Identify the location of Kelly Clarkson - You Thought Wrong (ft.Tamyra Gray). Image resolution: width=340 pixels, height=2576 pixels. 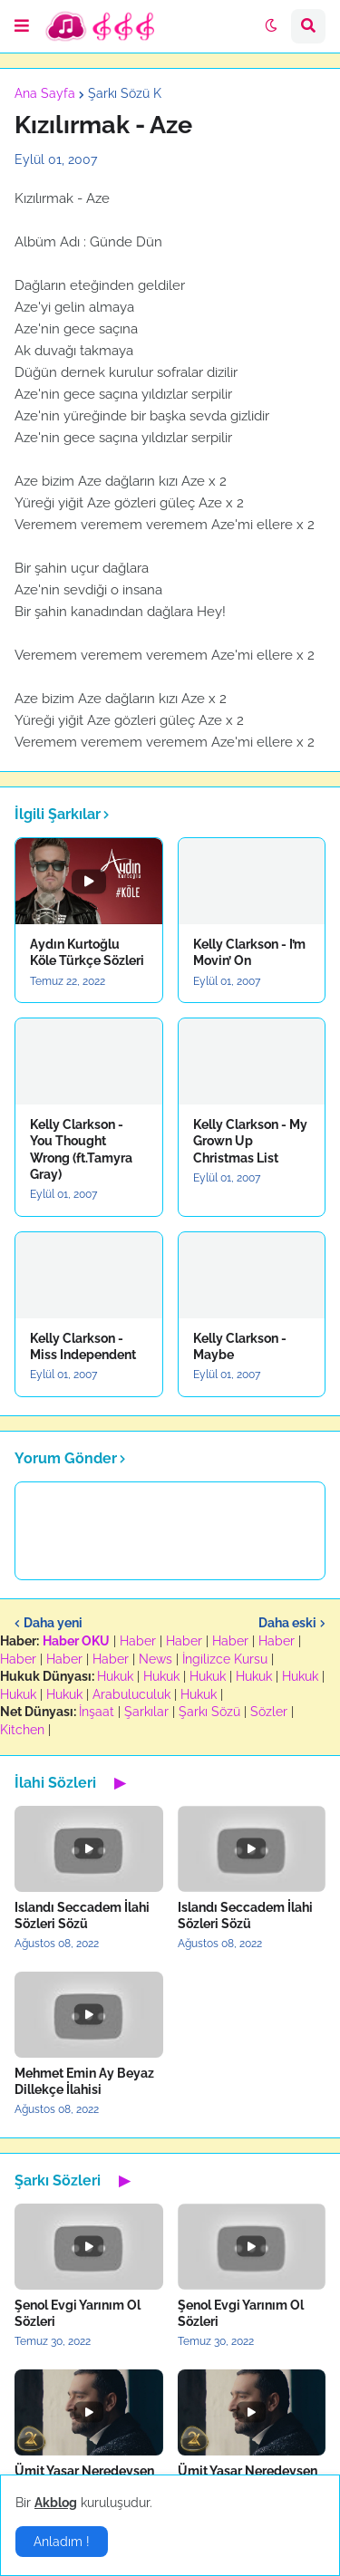
(81, 1149).